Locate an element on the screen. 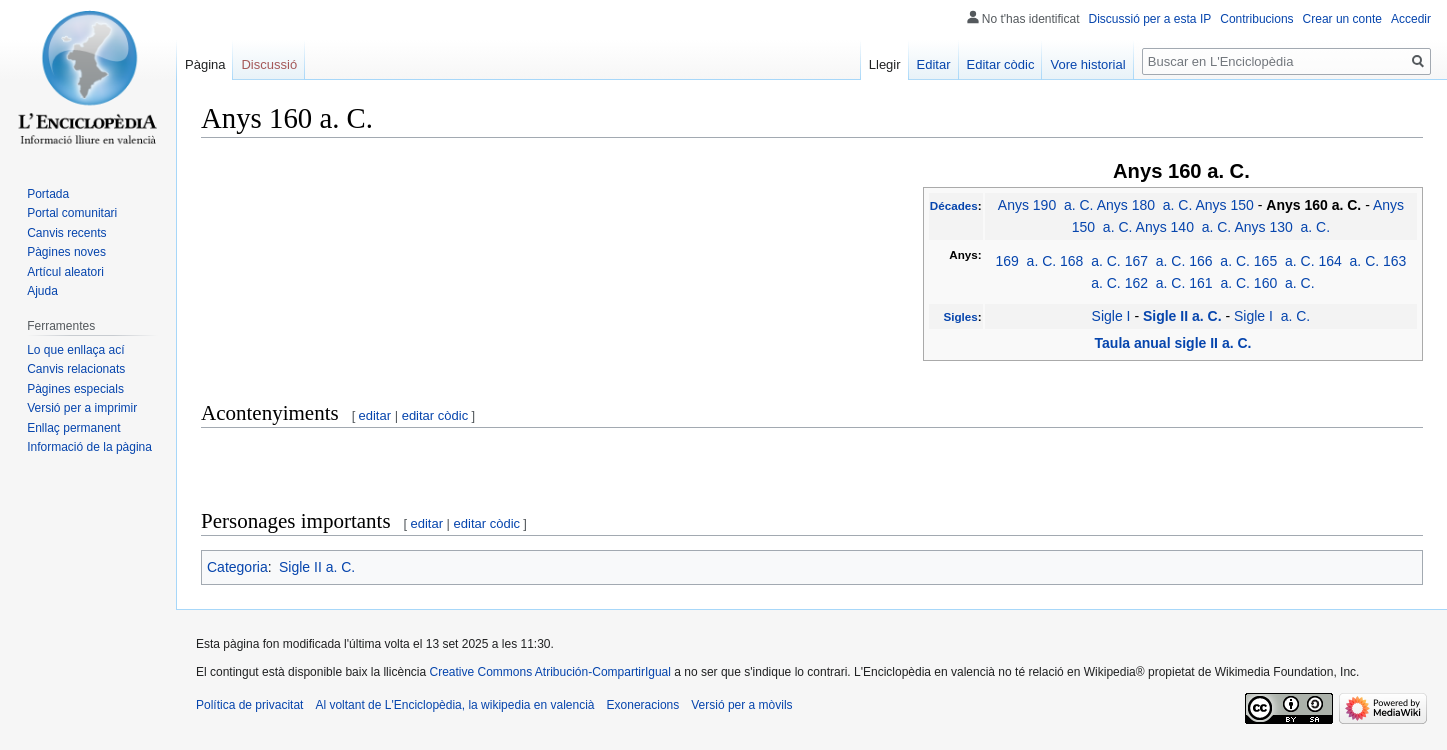  Discussió is located at coordinates (269, 64).